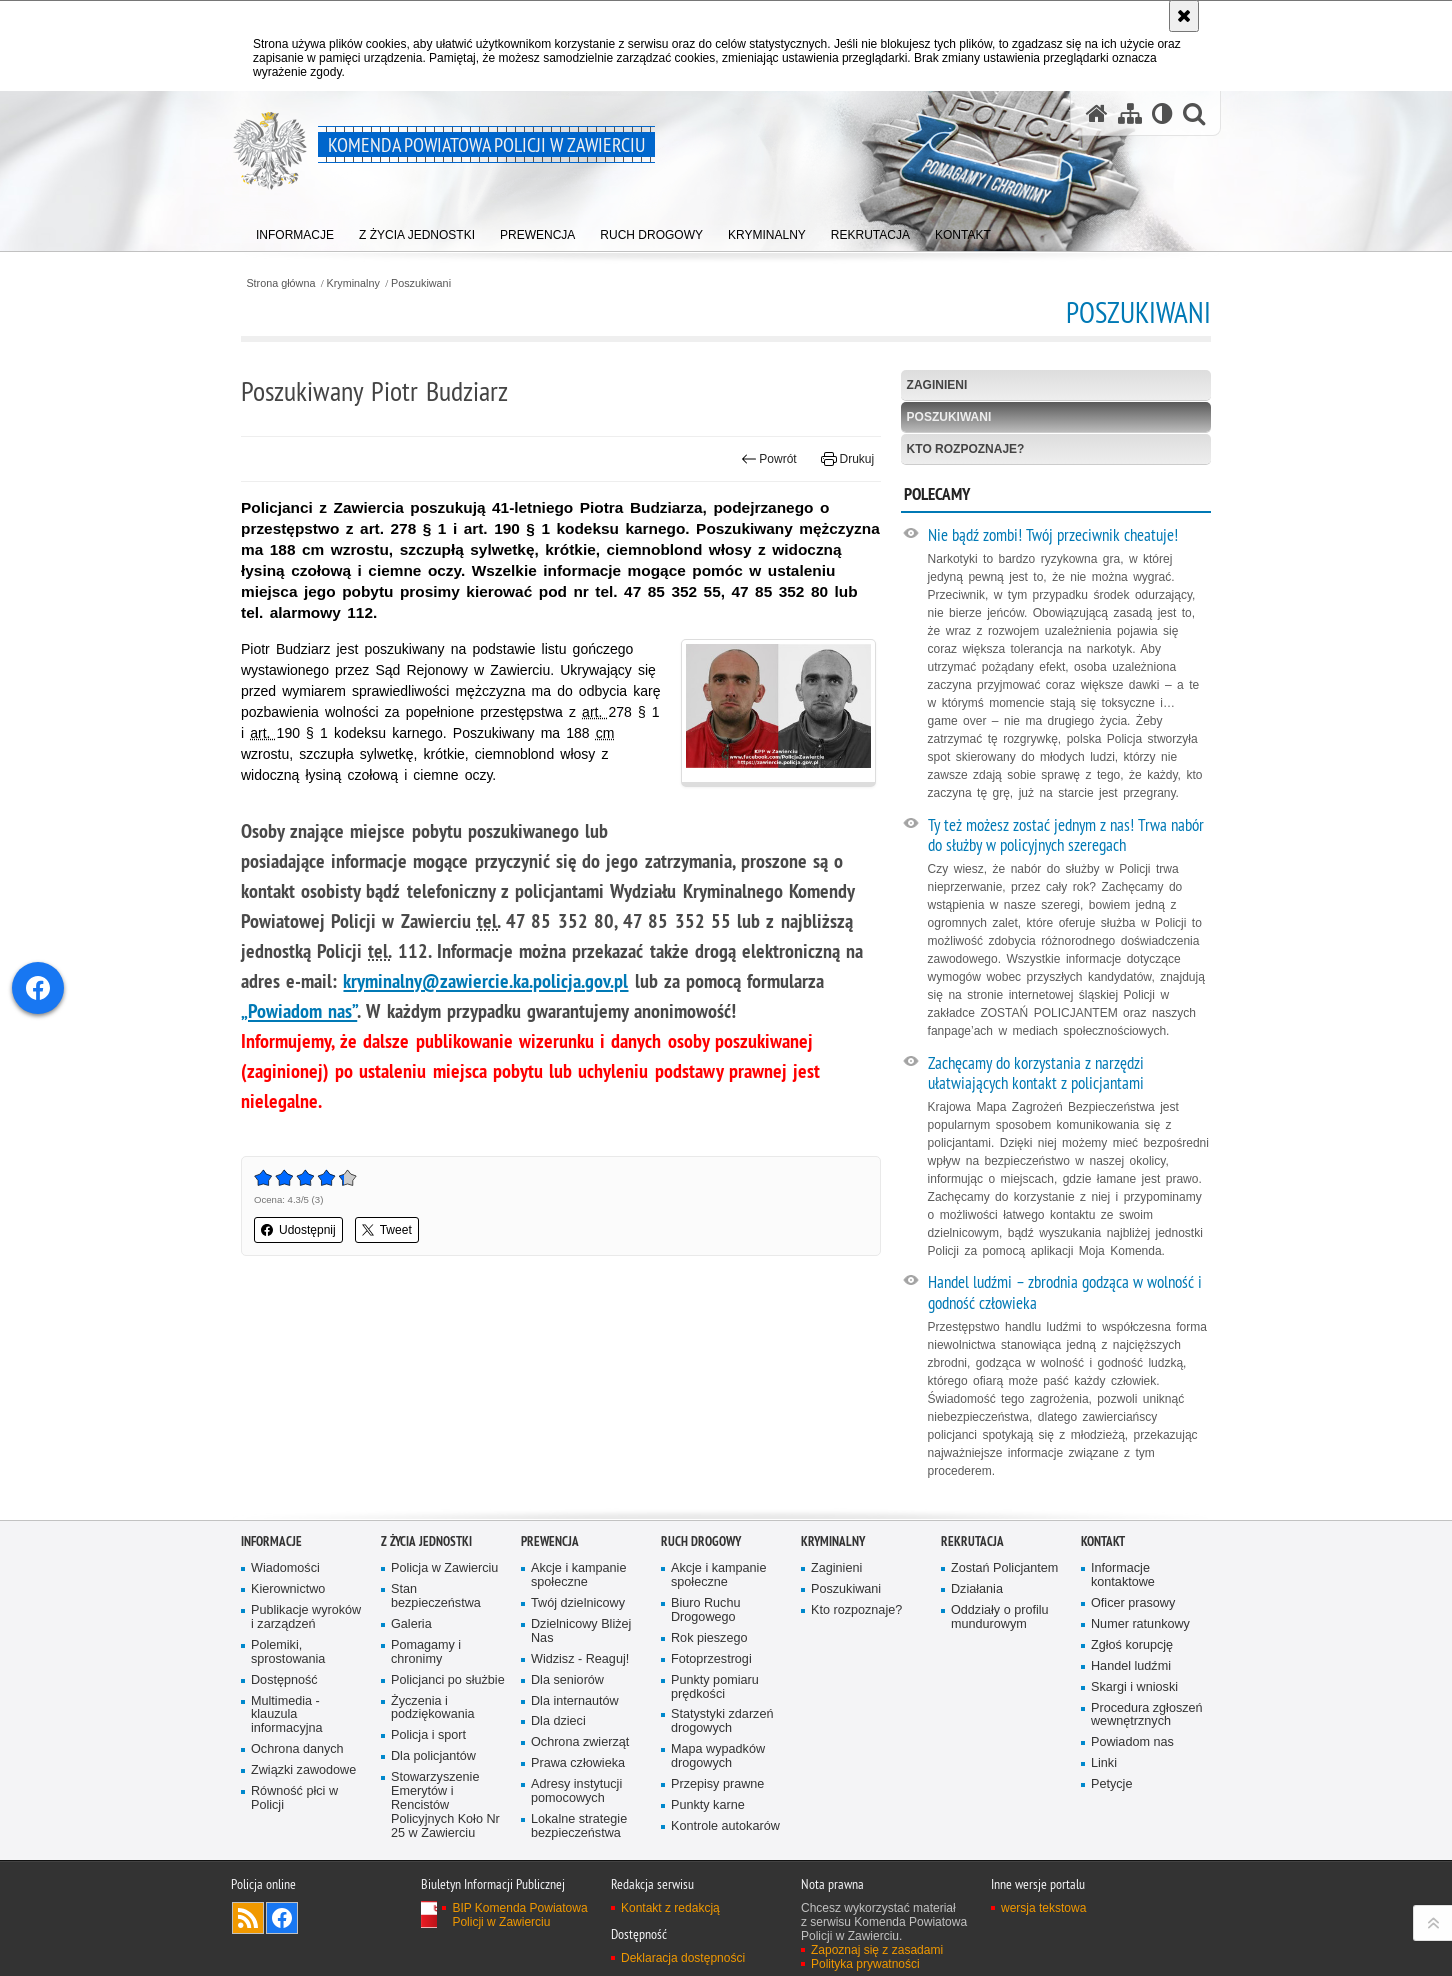  Describe the element at coordinates (1043, 1908) in the screenshot. I see `wersja tekstowa` at that location.